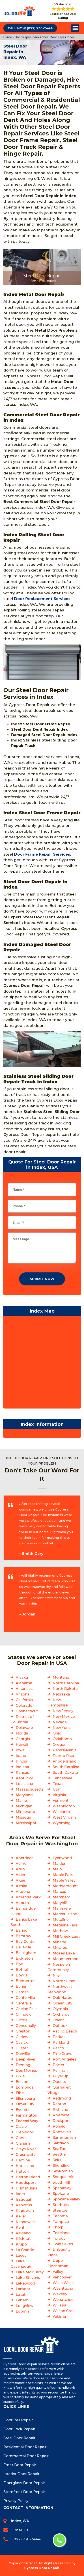 The image size is (84, 2576). I want to click on Maple Valley, so click(64, 1880).